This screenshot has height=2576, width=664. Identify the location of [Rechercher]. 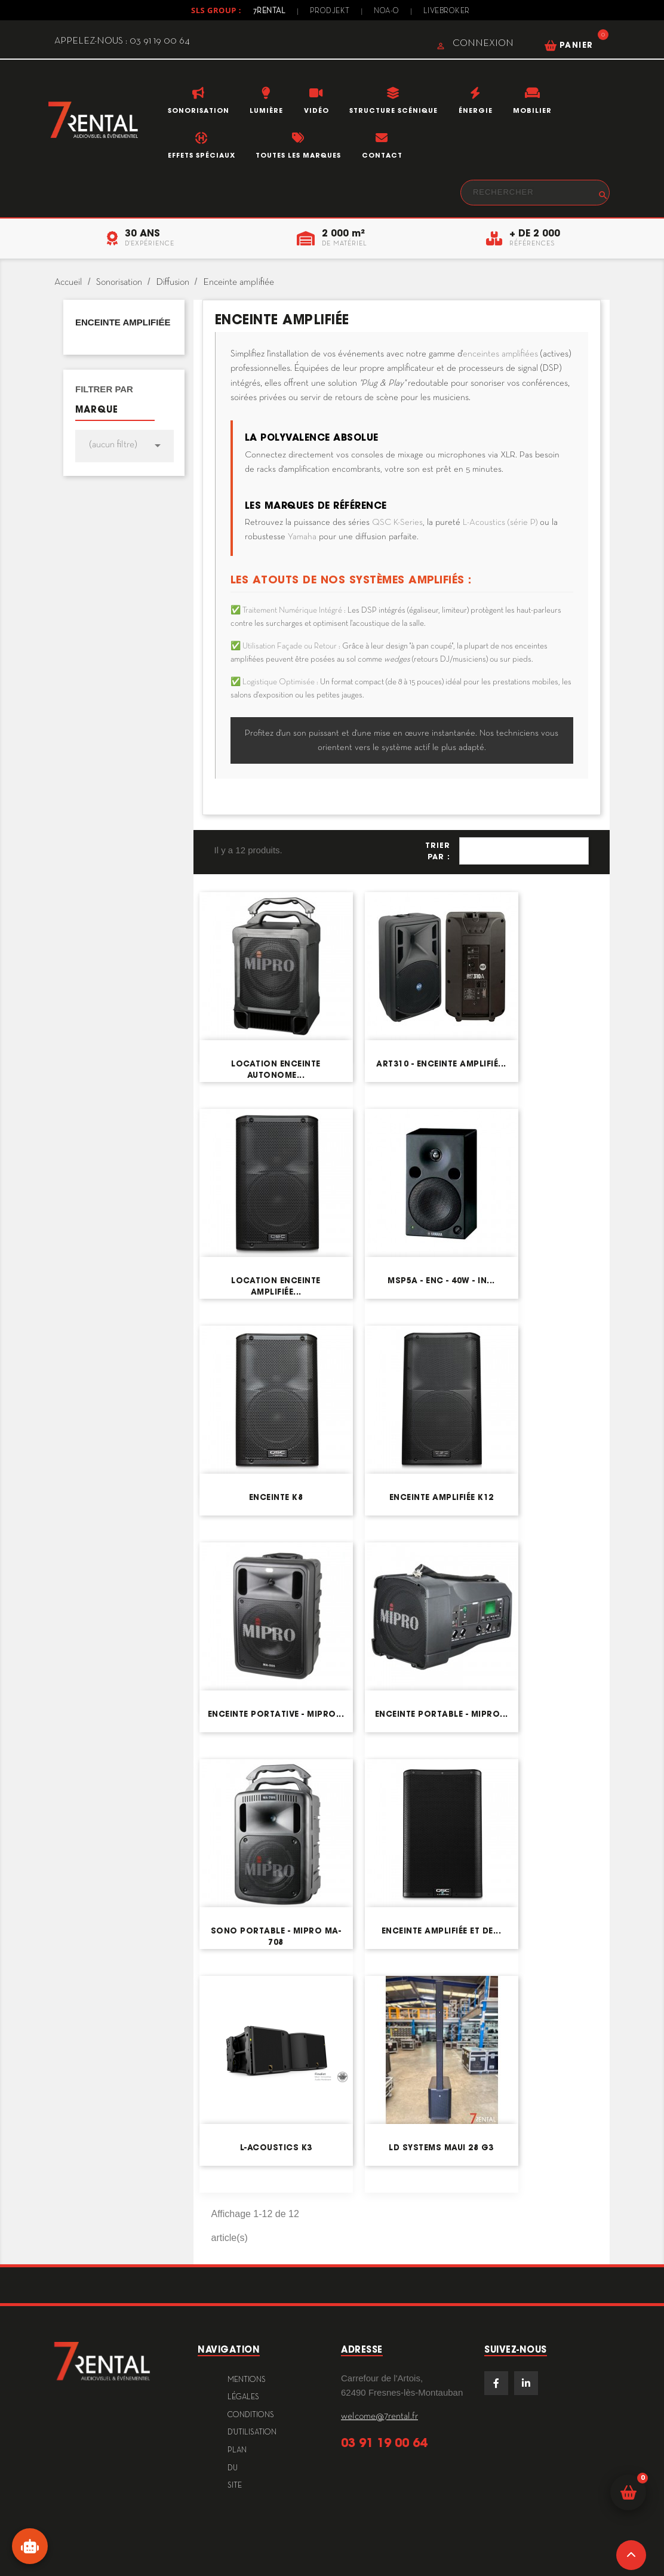
(535, 192).